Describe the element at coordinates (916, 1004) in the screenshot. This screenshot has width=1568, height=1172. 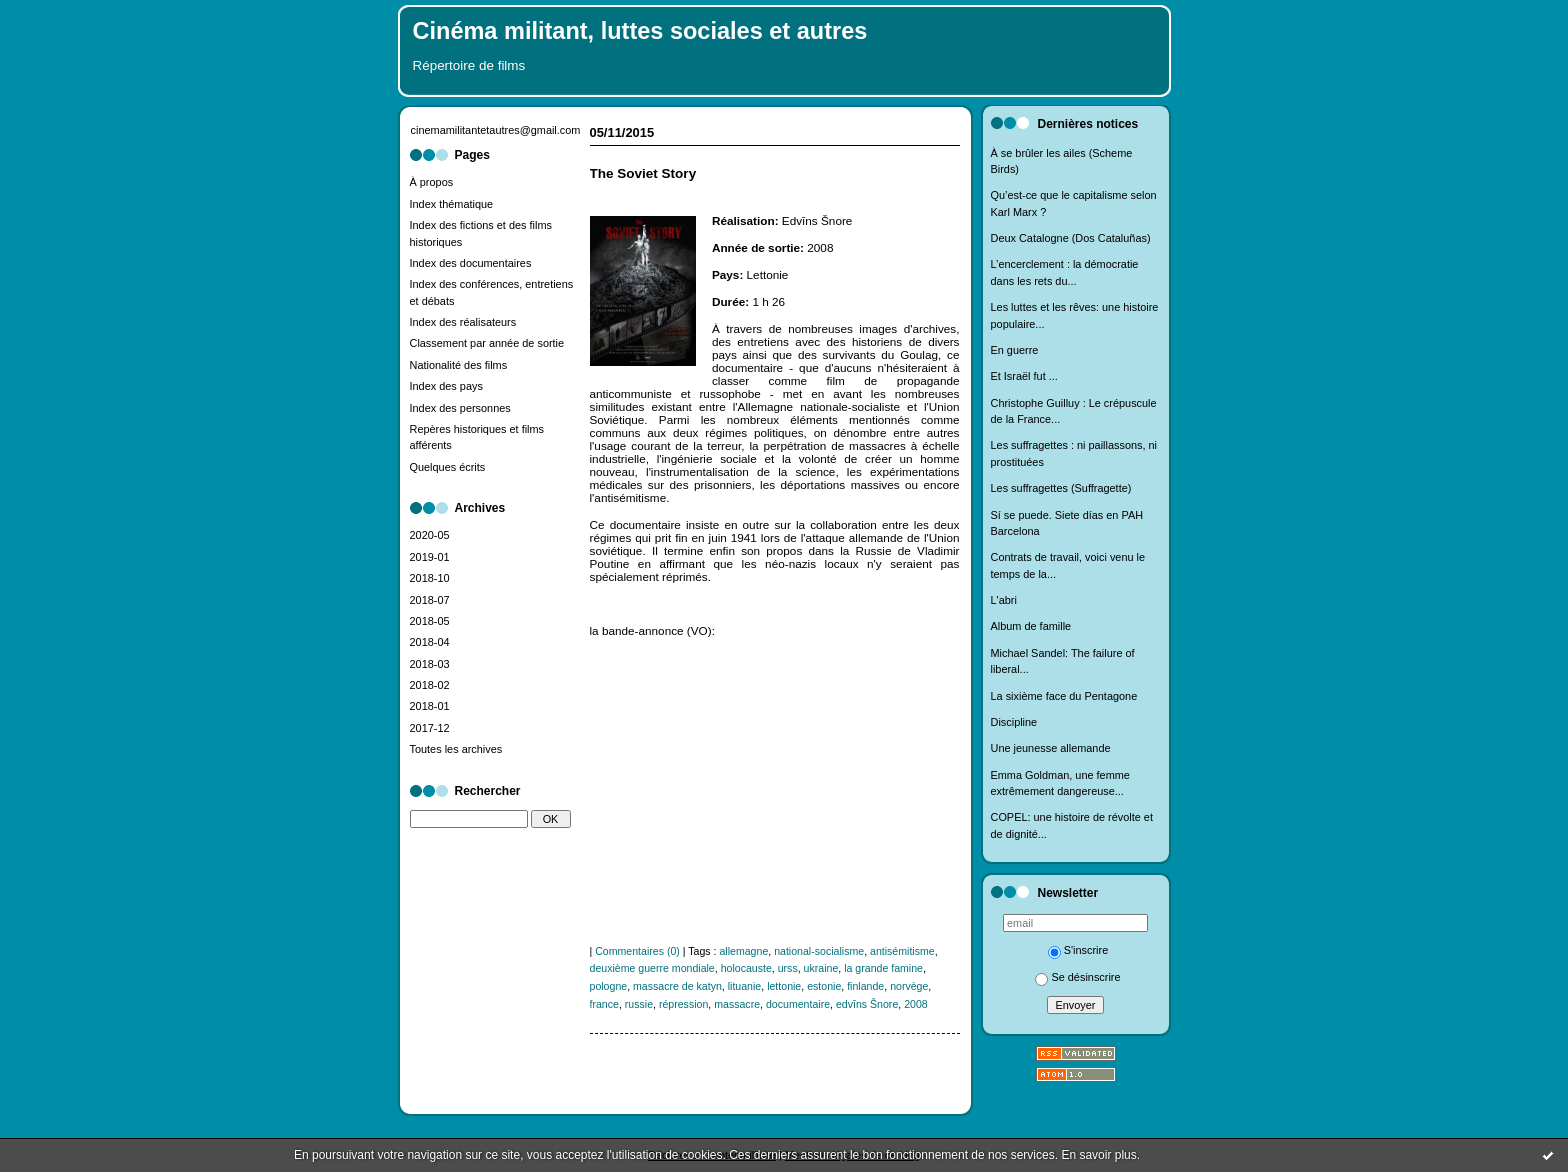
I see `2008` at that location.